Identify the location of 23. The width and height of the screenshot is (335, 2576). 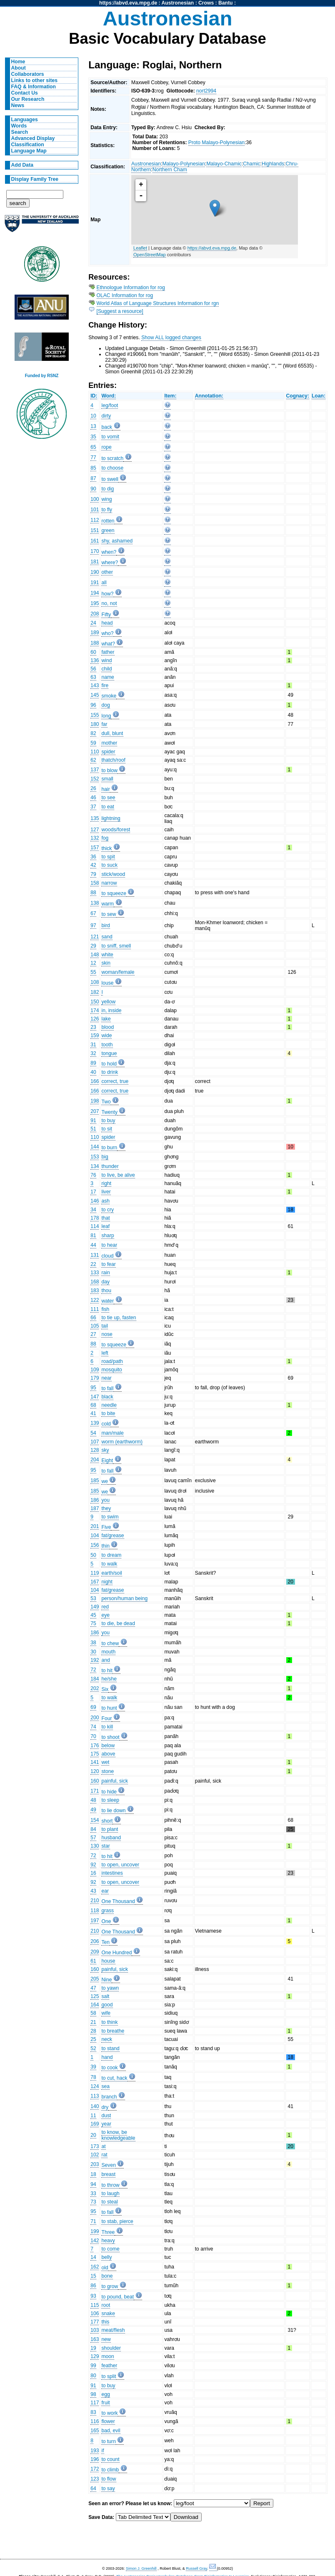
(93, 1027).